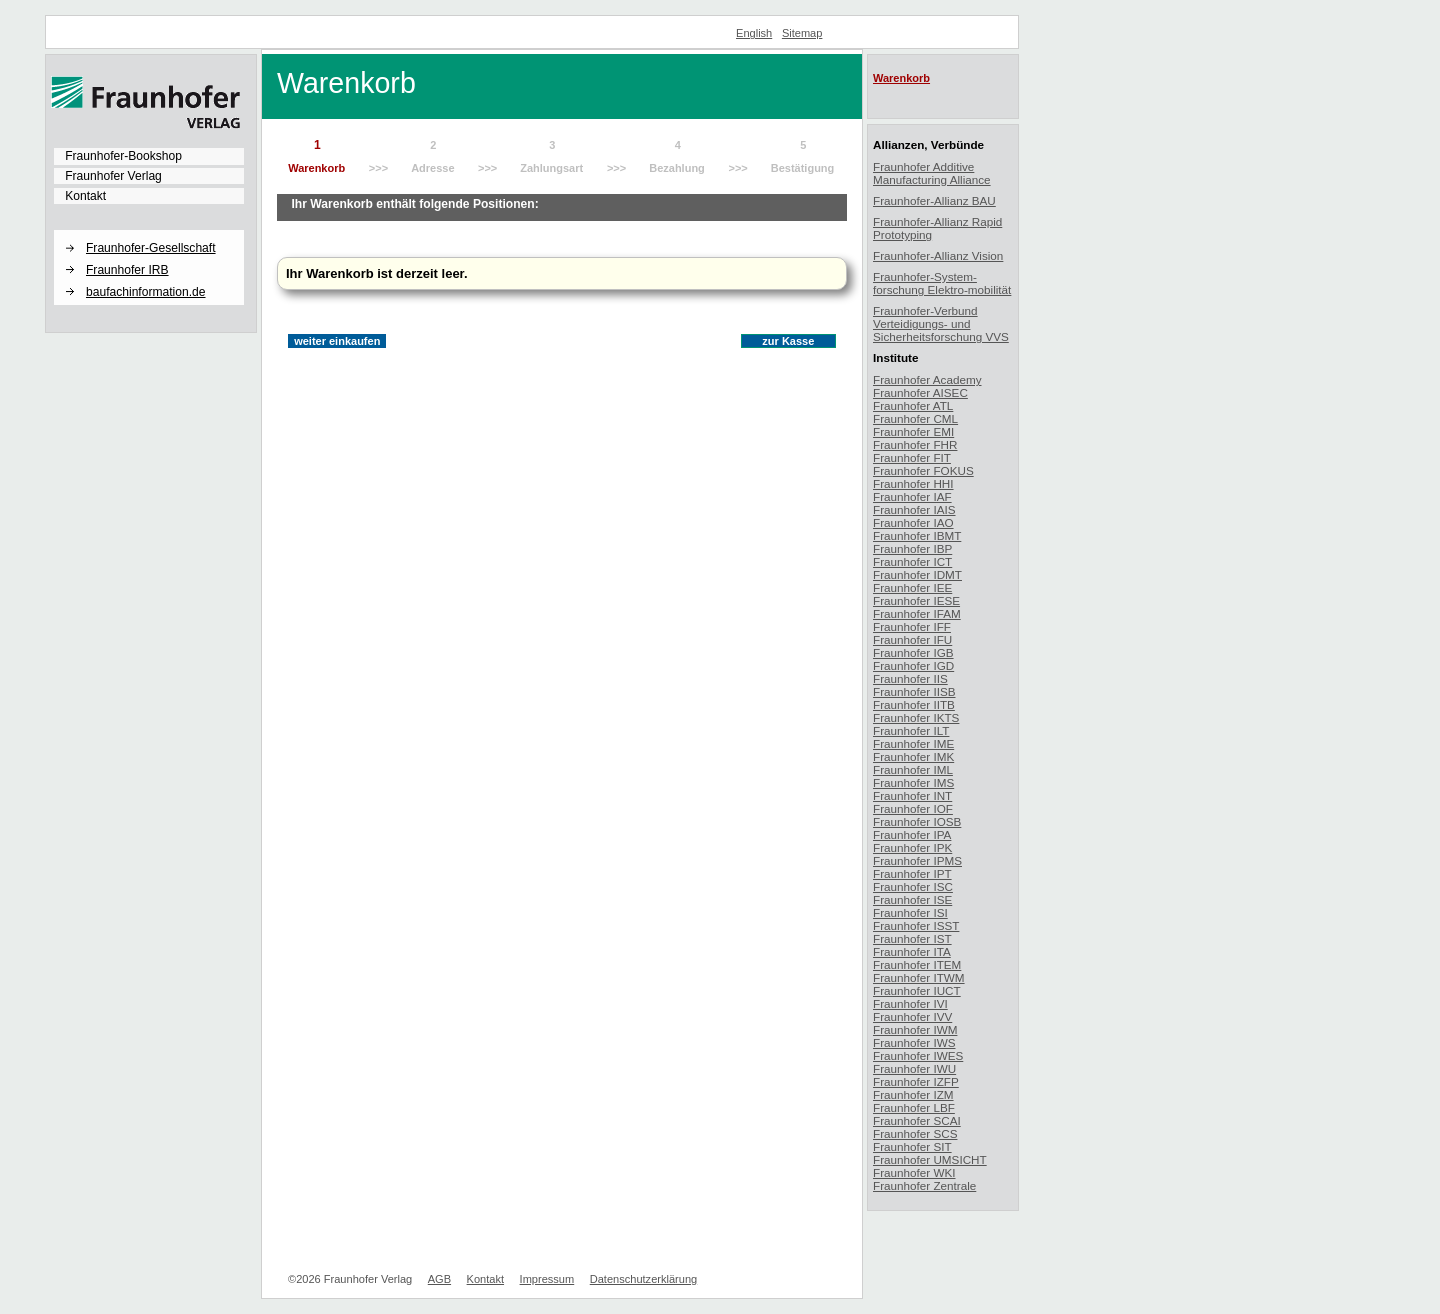  What do you see at coordinates (912, 938) in the screenshot?
I see `Fraunhofer IST` at bounding box center [912, 938].